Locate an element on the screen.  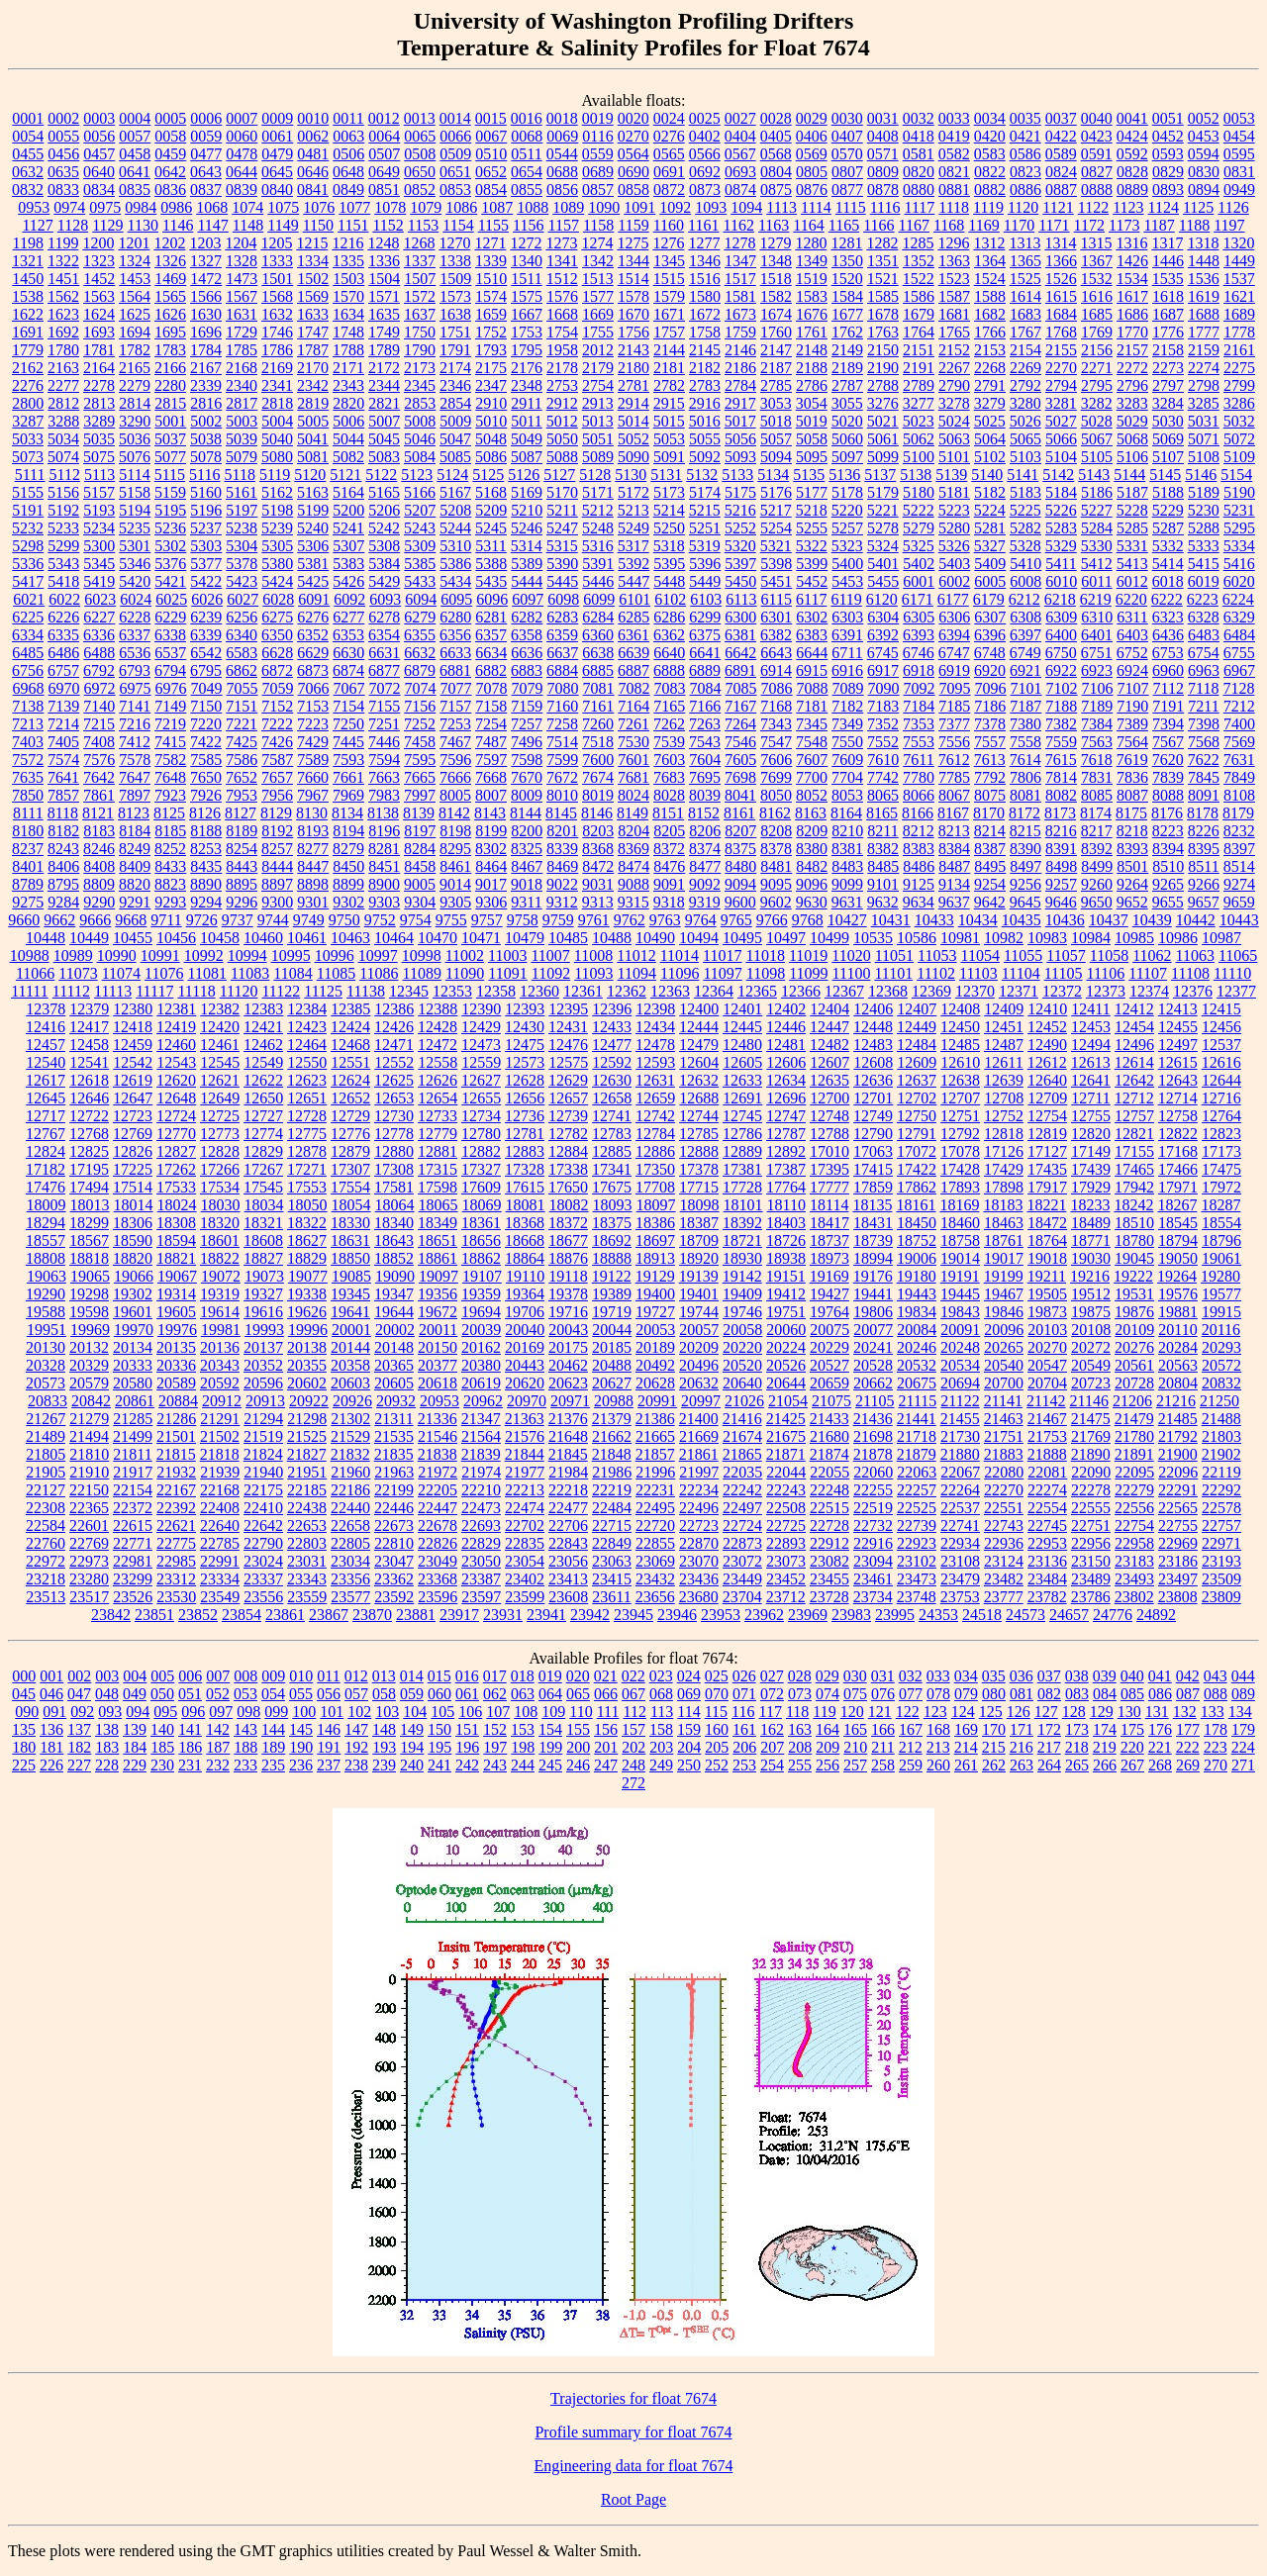
0481 is located at coordinates (313, 153).